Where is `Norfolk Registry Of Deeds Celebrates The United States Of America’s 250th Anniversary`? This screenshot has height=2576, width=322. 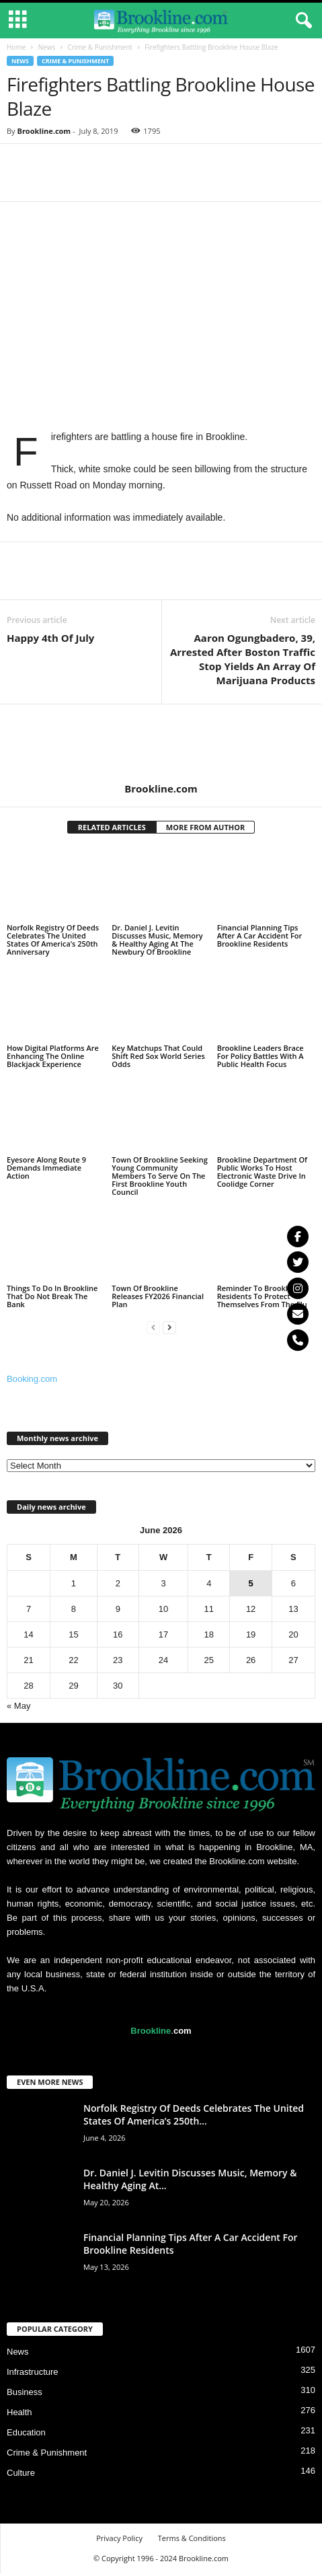 Norfolk Registry Of Deeds Celebrates The United States Of America’s 250th Anniversary is located at coordinates (53, 939).